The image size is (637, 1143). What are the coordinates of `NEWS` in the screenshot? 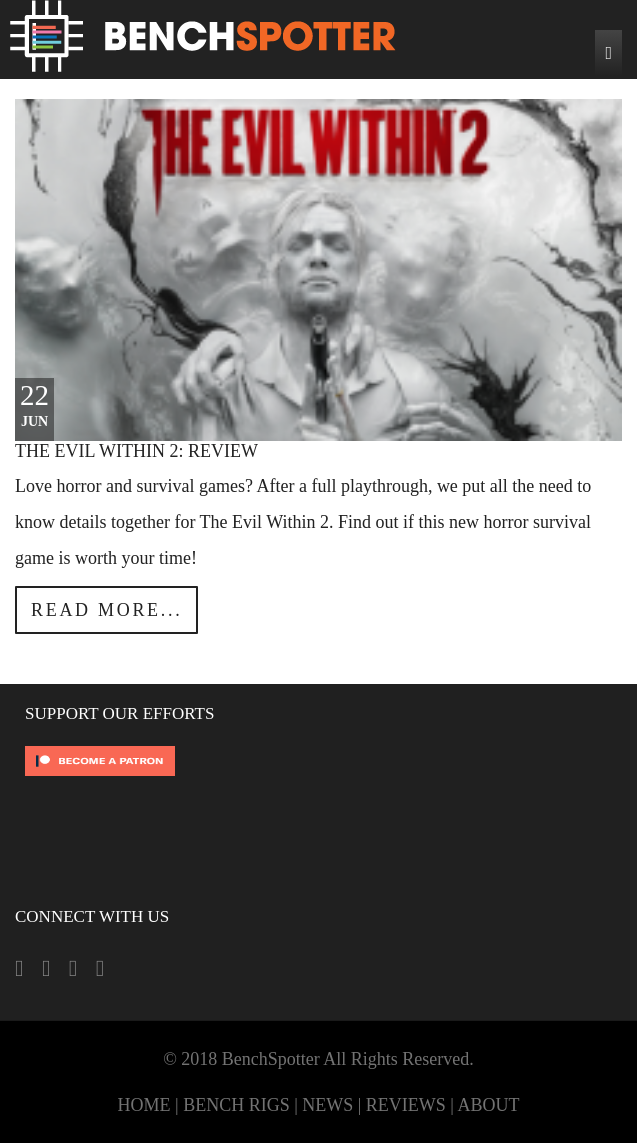 It's located at (327, 1105).